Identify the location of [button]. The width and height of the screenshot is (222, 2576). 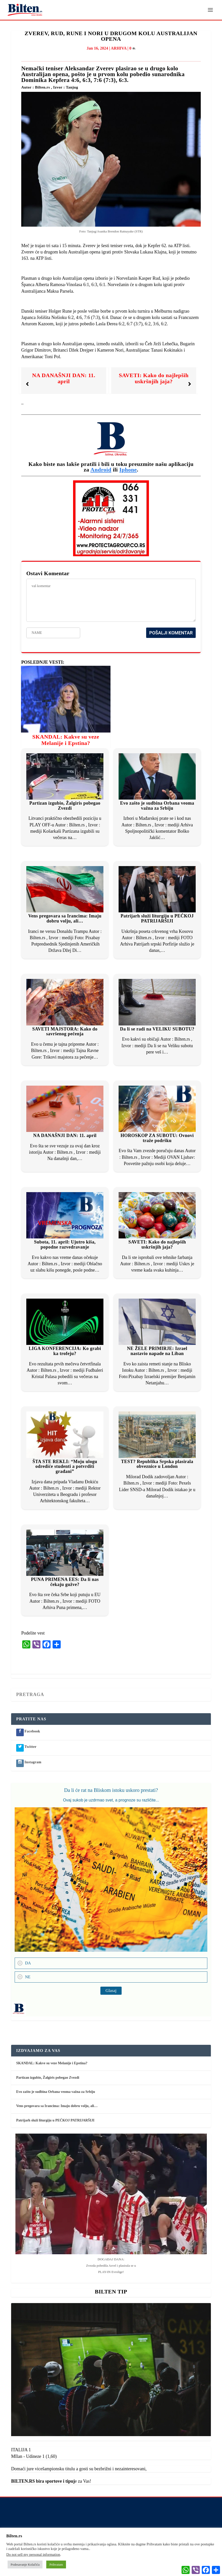
(27, 384).